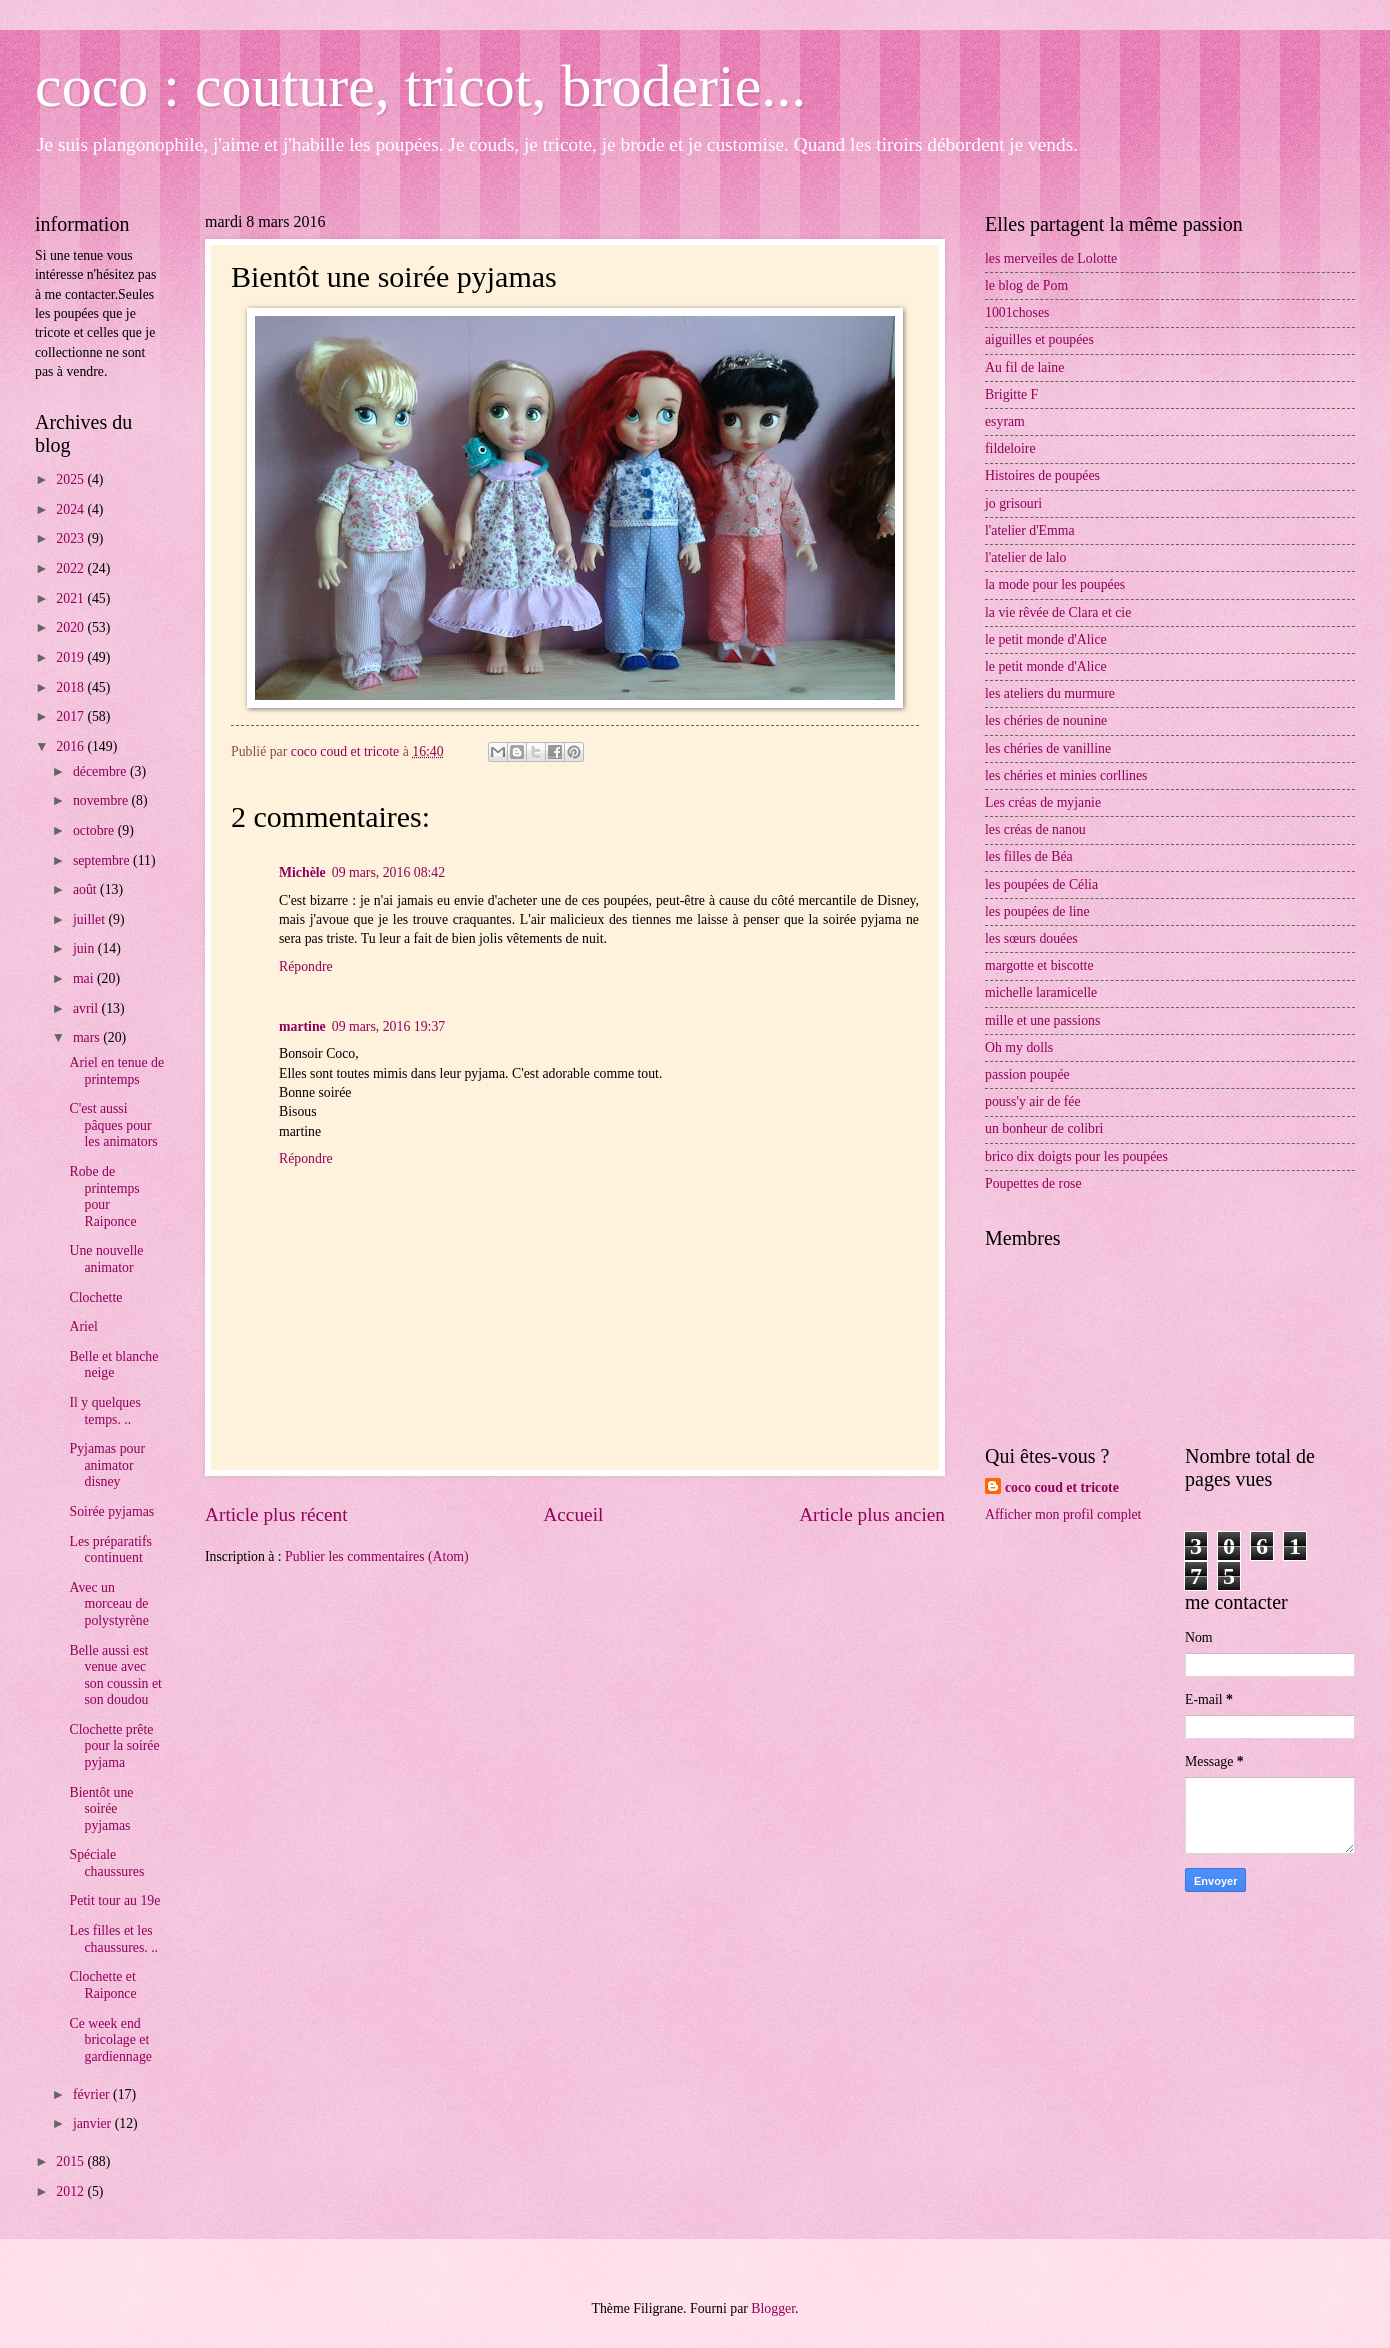  What do you see at coordinates (71, 687) in the screenshot?
I see `2018` at bounding box center [71, 687].